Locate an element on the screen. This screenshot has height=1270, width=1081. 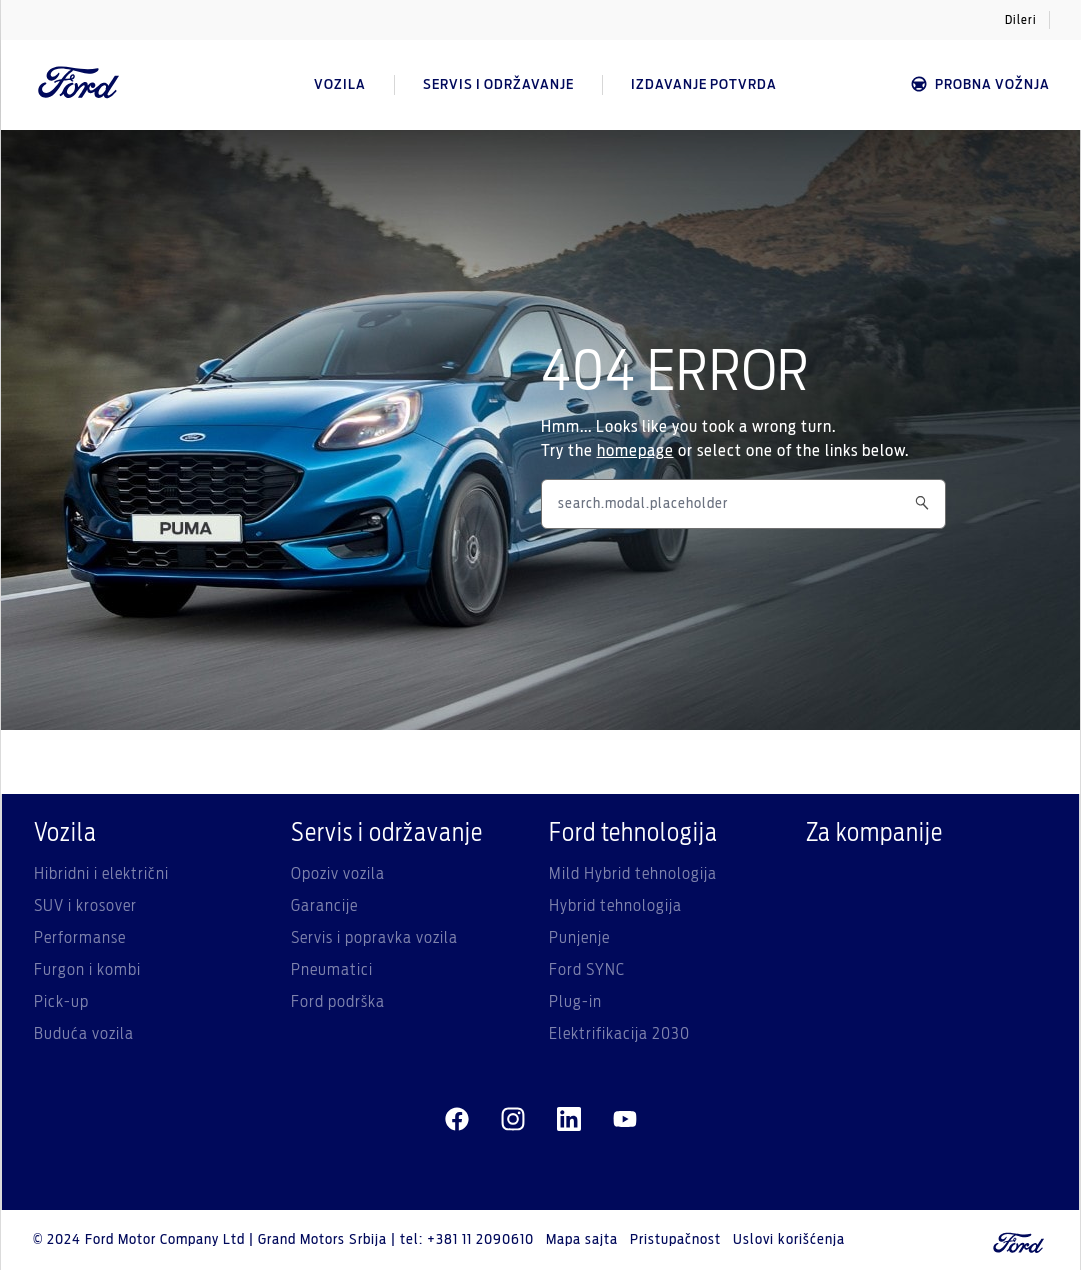
Hibridni i električni is located at coordinates (101, 874).